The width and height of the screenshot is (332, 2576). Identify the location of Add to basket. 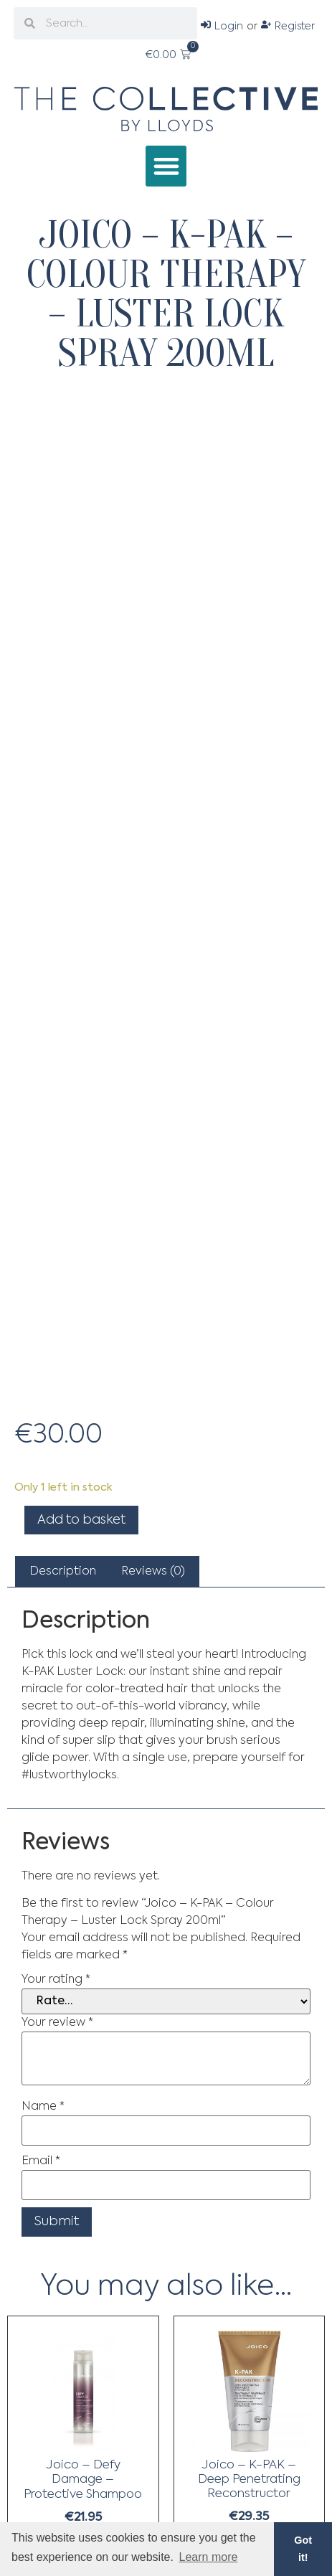
(81, 1520).